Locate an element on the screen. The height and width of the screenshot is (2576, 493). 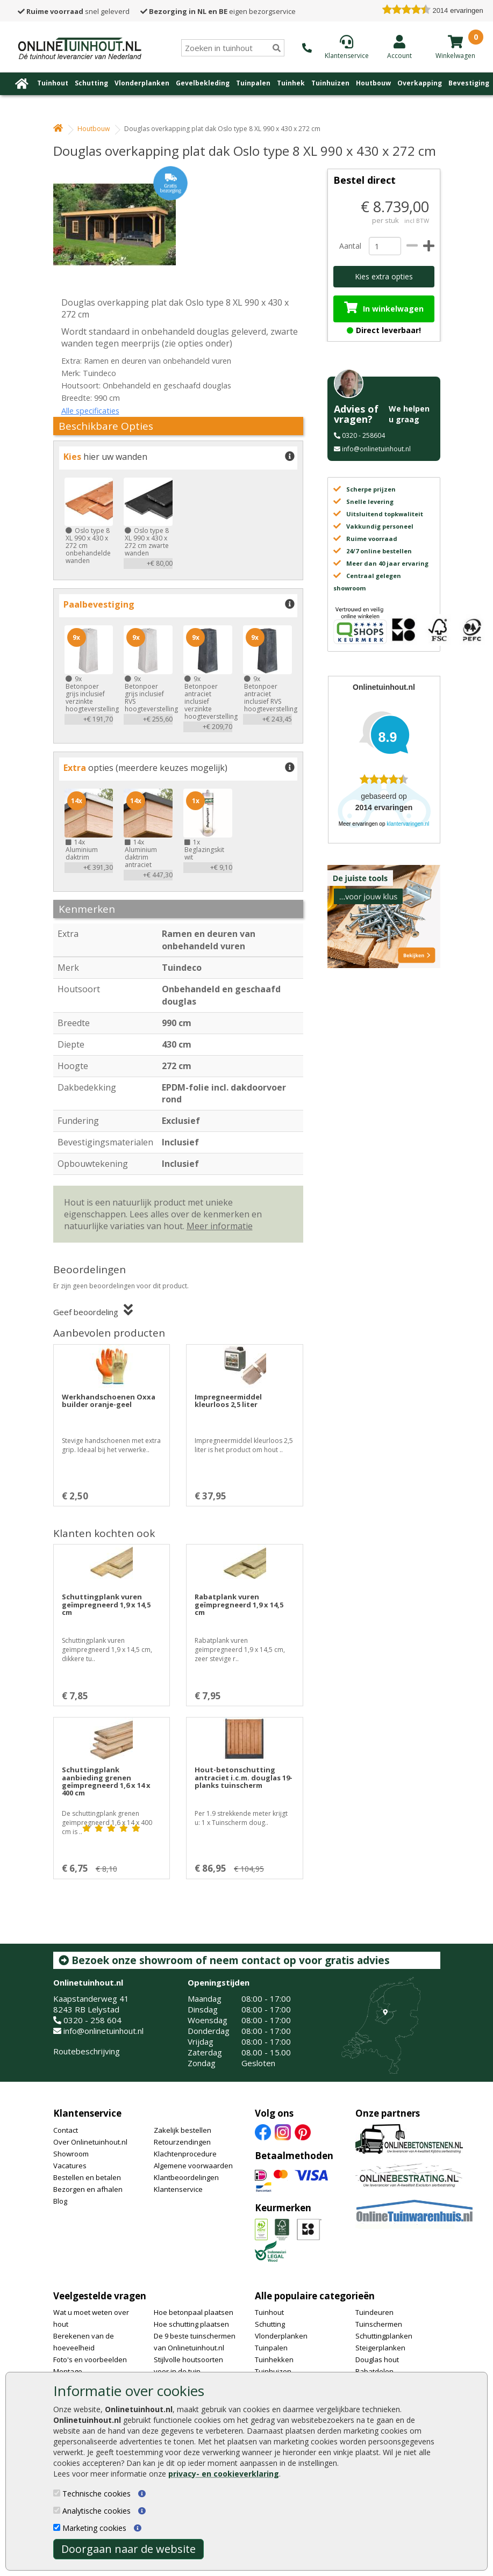
Tuinpalen is located at coordinates (253, 83).